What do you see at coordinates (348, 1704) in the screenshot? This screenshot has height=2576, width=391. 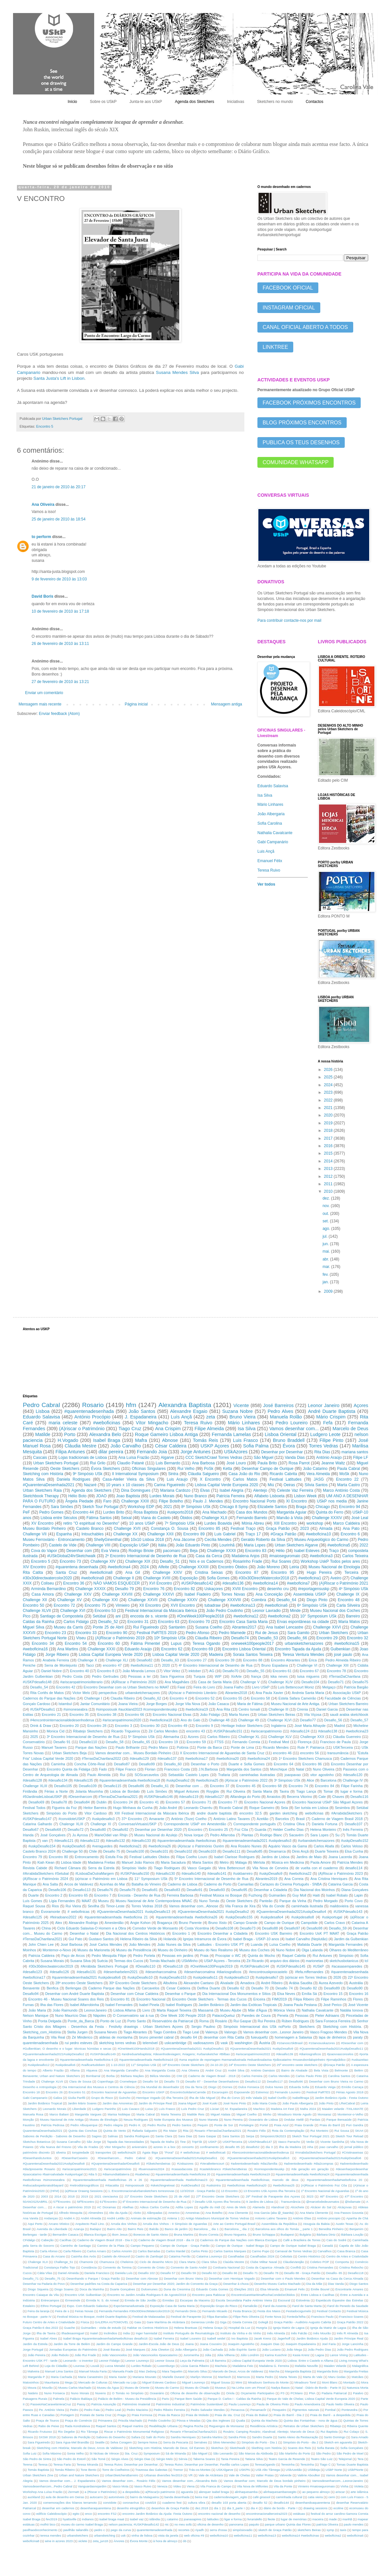 I see `Urban Sketchers Barreiro` at bounding box center [348, 1704].